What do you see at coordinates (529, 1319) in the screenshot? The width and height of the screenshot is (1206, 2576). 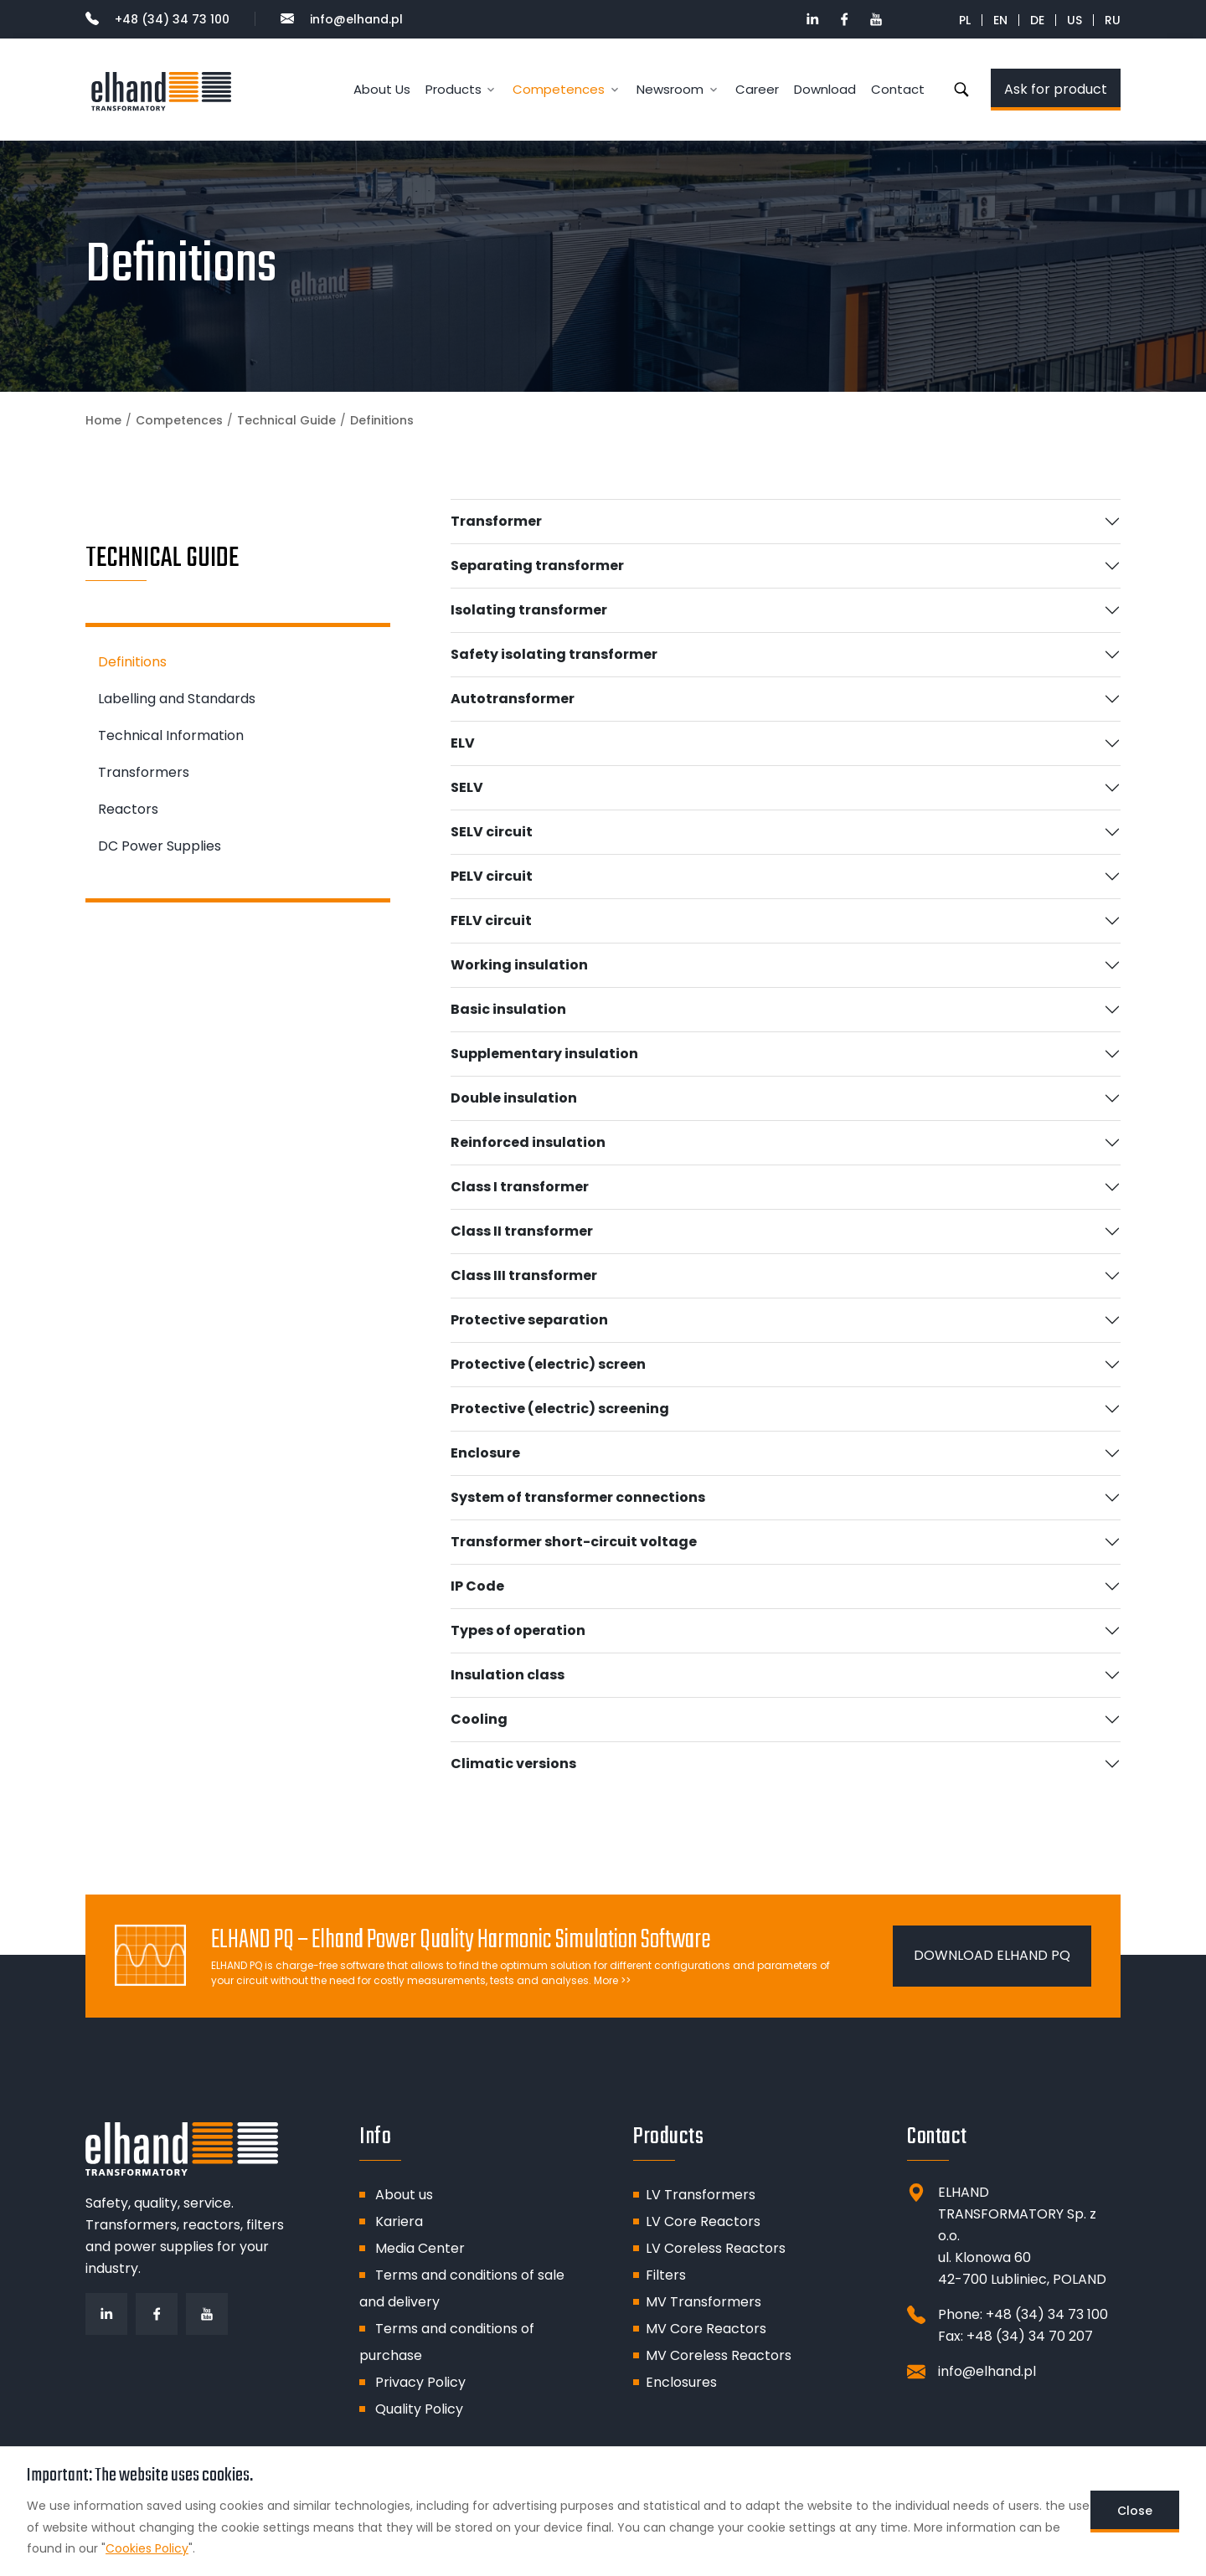 I see `Protective separation` at bounding box center [529, 1319].